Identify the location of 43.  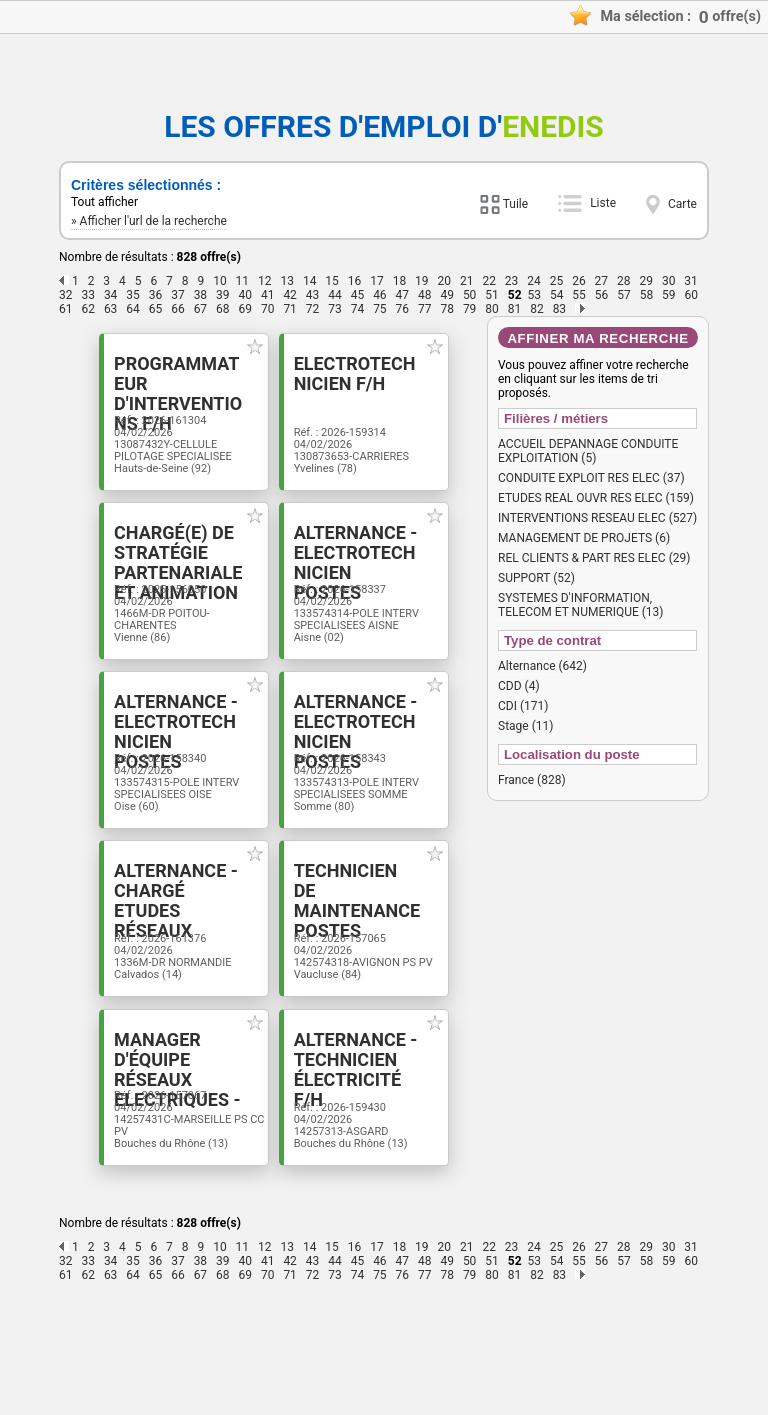
(313, 295).